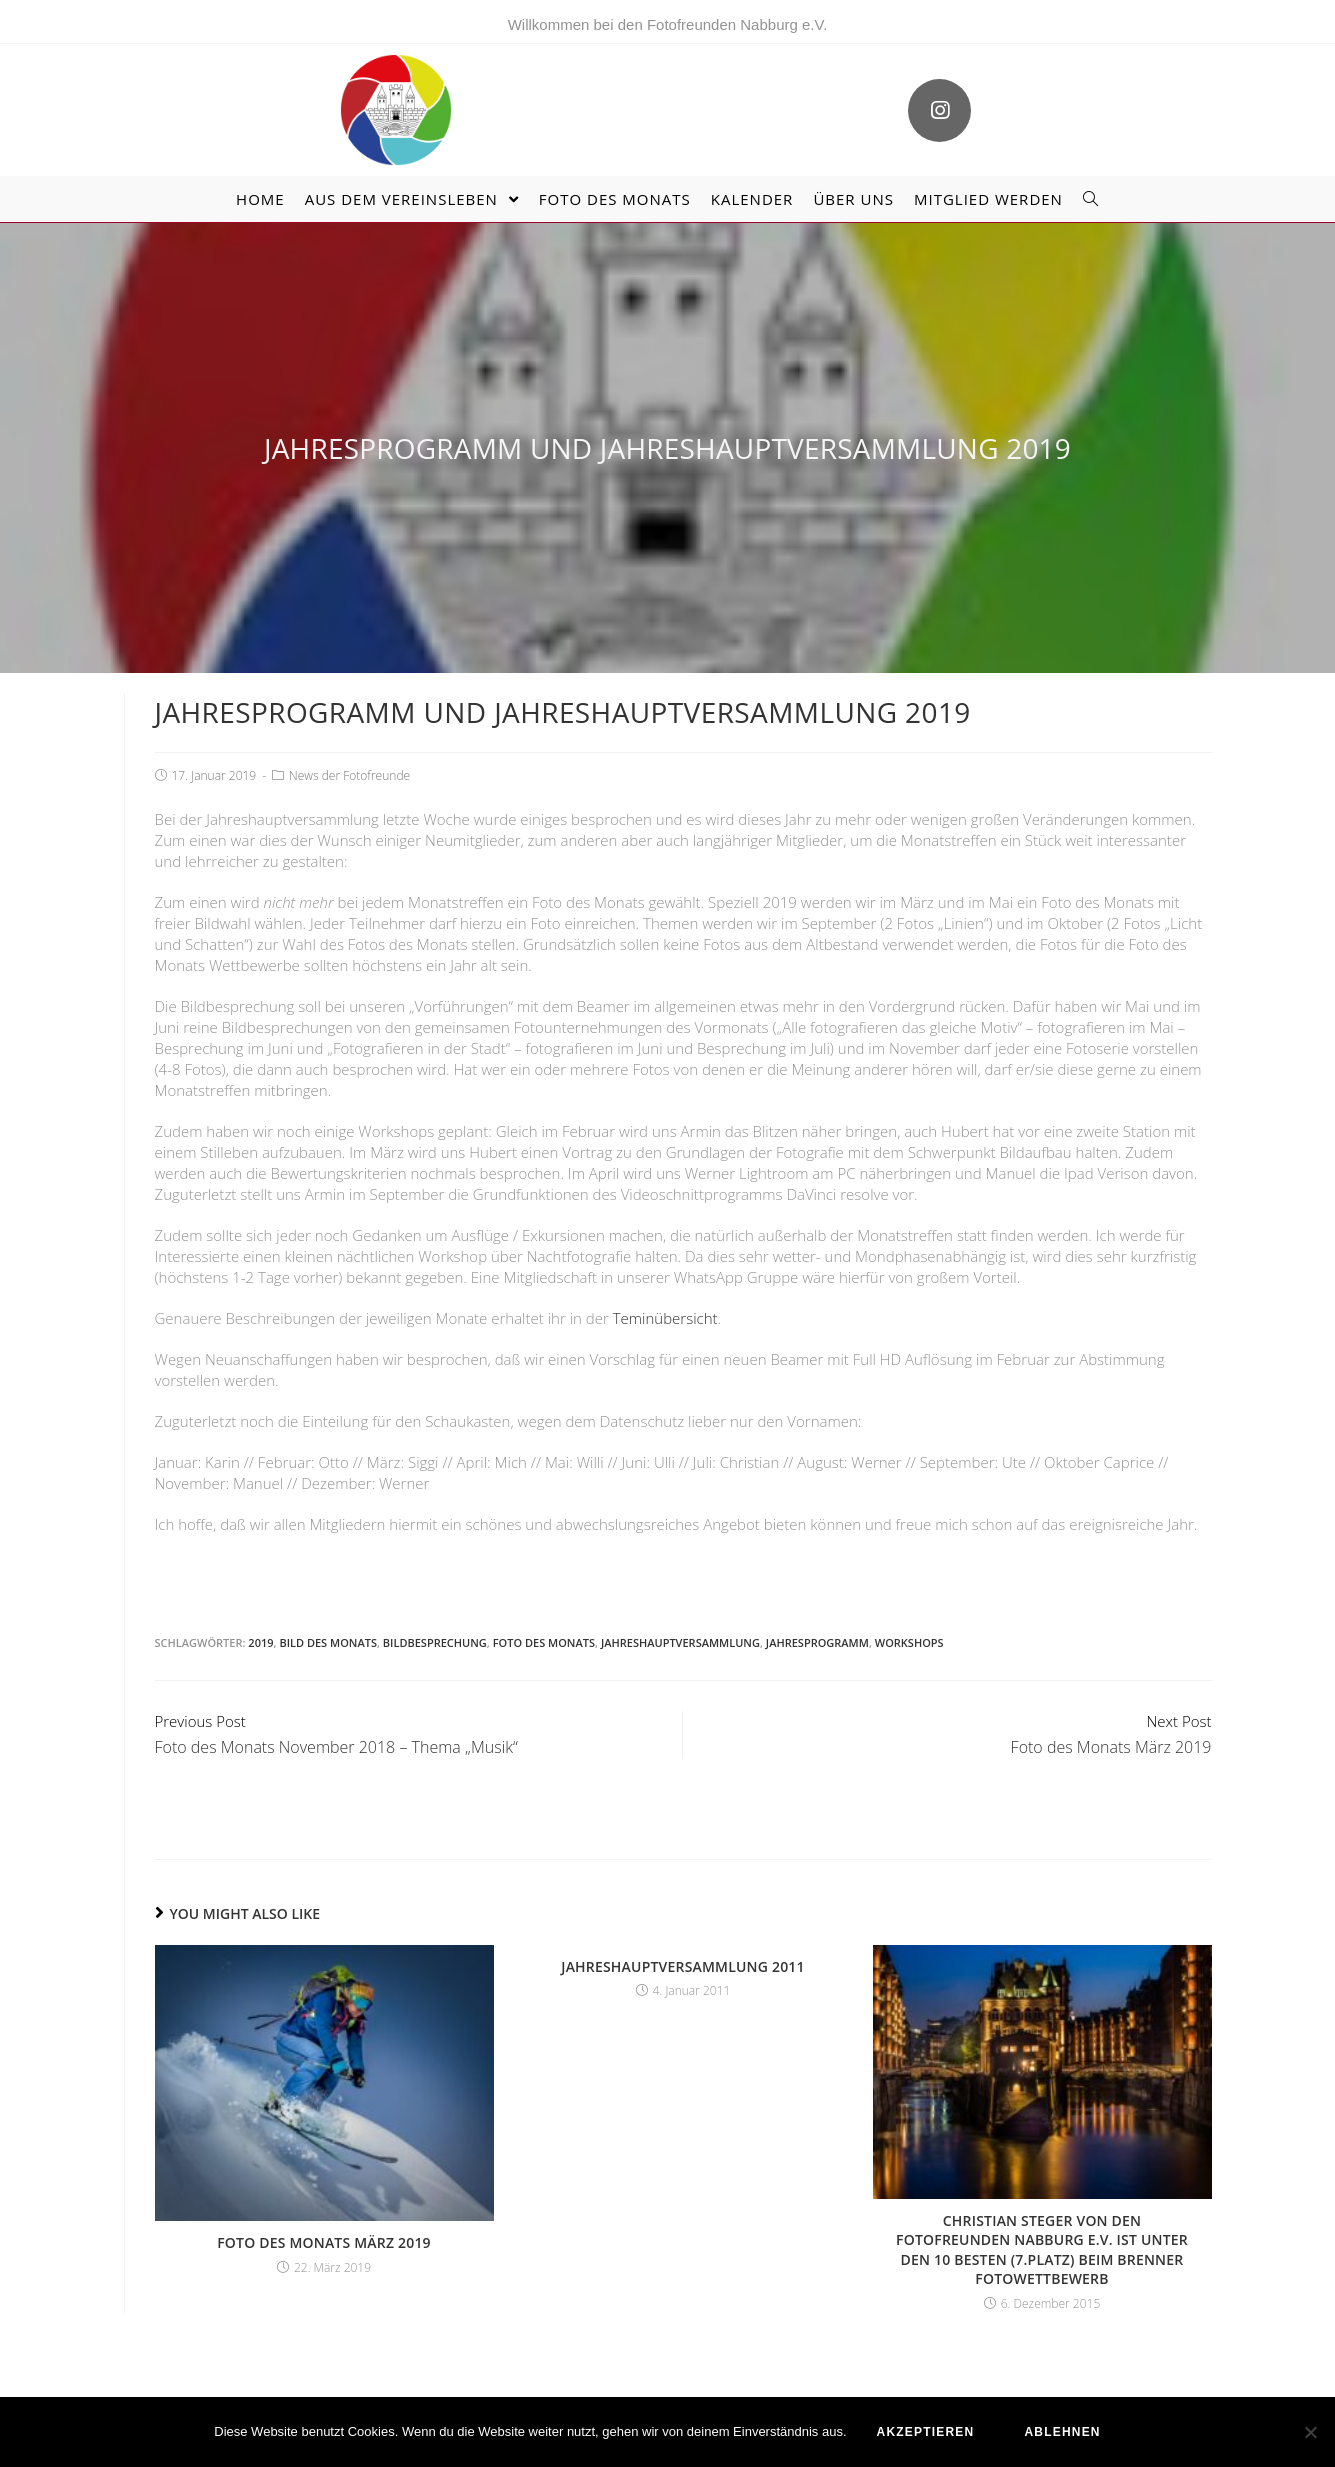 The image size is (1335, 2467). I want to click on Bildbesprechung, so click(435, 1642).